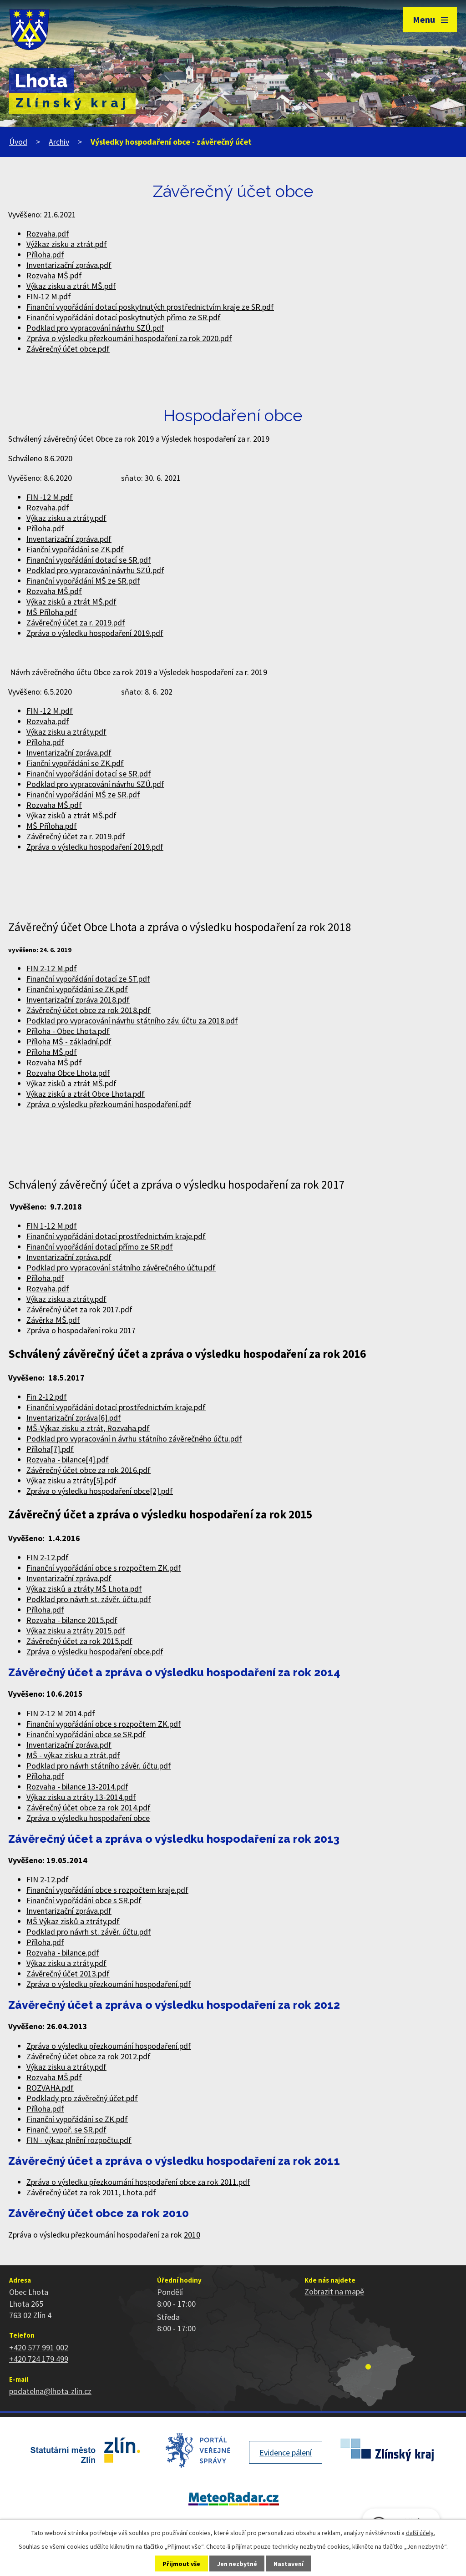 This screenshot has height=2576, width=466. What do you see at coordinates (71, 601) in the screenshot?
I see `Výkaz zisků a ztrát MŠ.pdf` at bounding box center [71, 601].